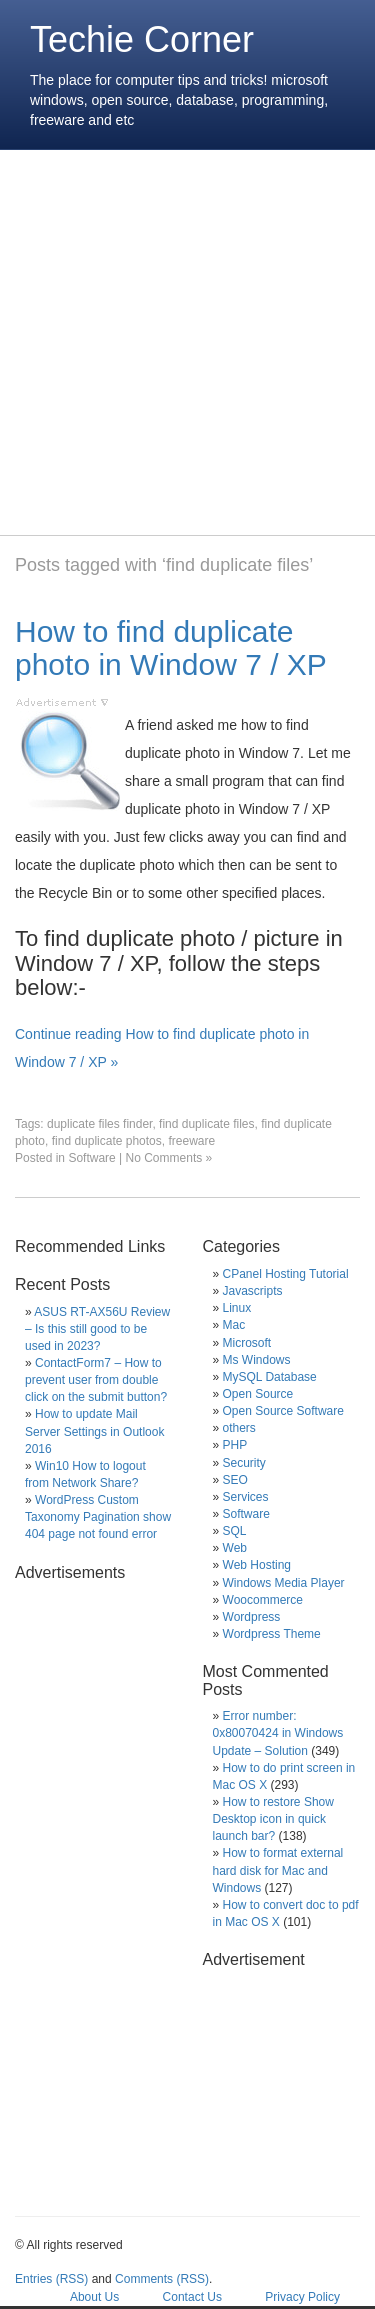 This screenshot has width=375, height=2309. I want to click on No Comments », so click(169, 1158).